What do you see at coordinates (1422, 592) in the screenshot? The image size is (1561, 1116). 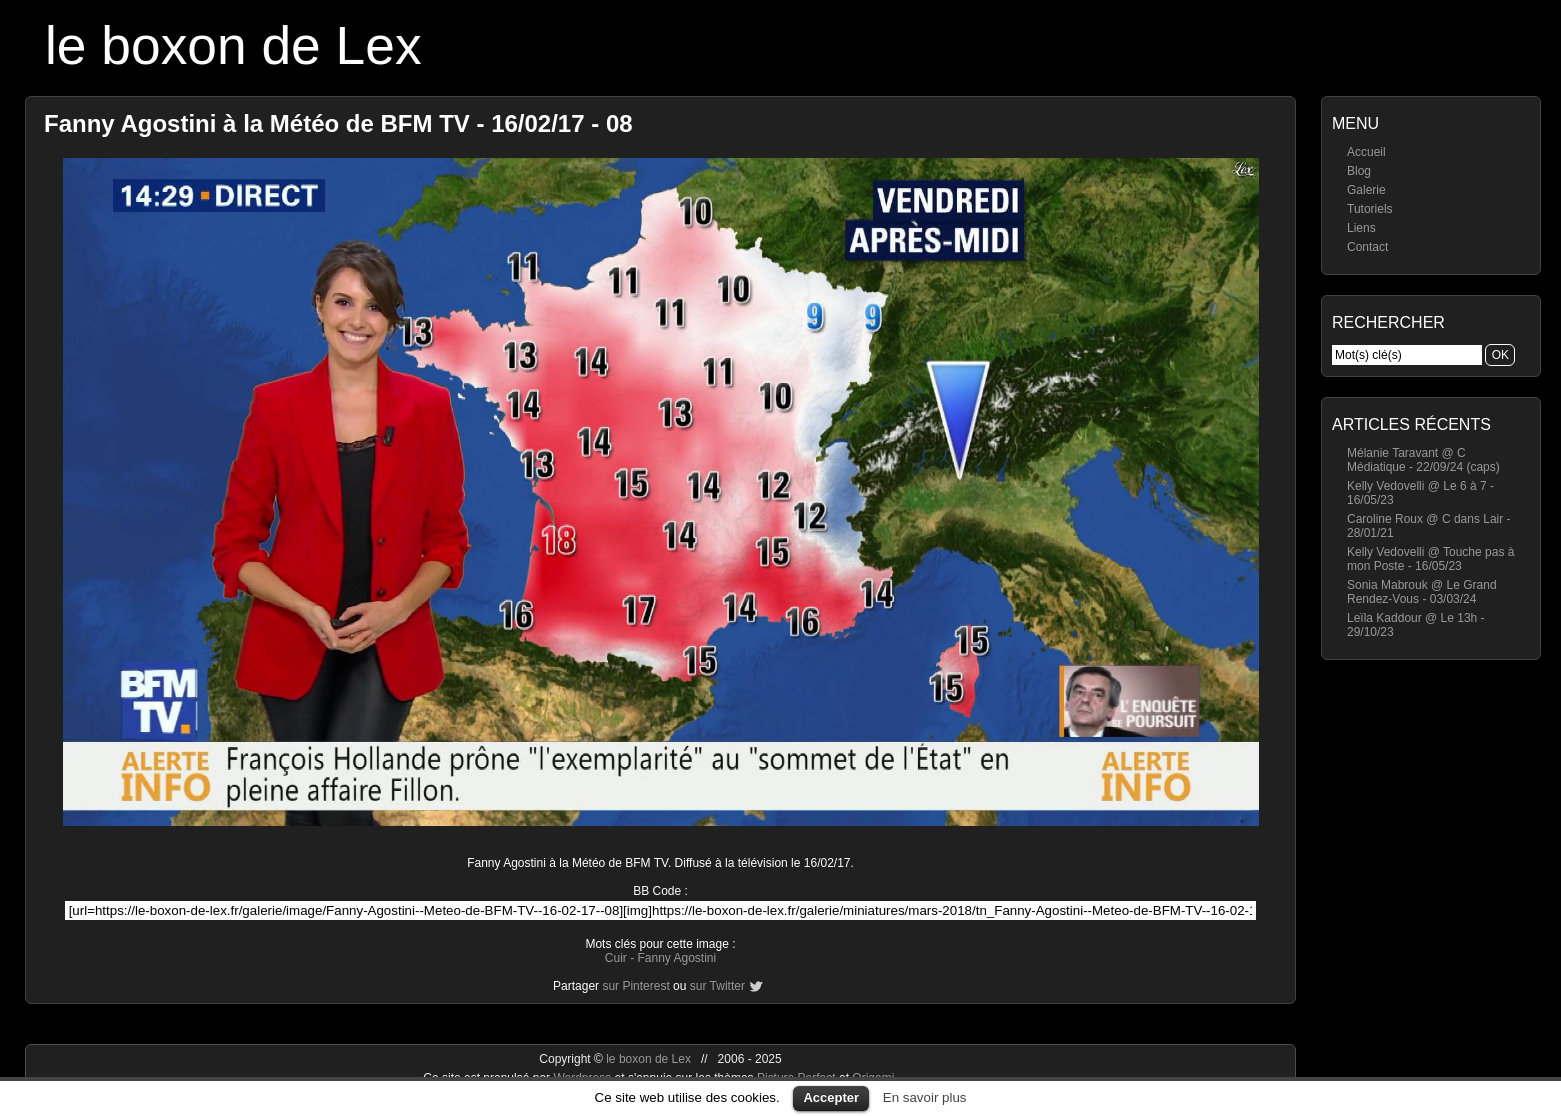 I see `Sonia Mabrouk @ Le Grand Rendez-Vous - 03/03/24` at bounding box center [1422, 592].